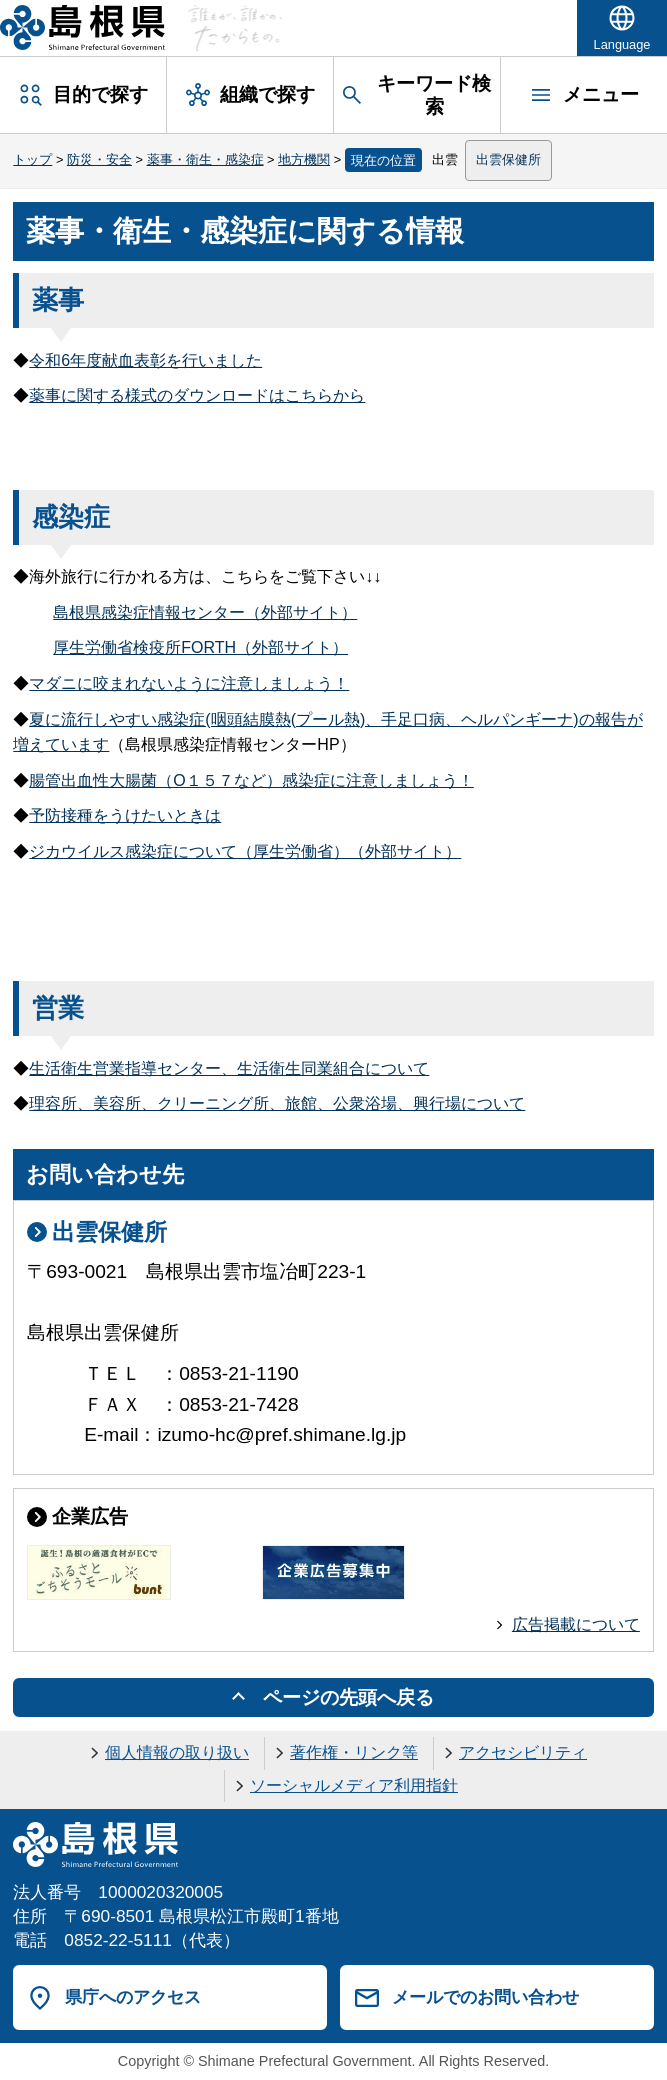 The height and width of the screenshot is (2080, 667). Describe the element at coordinates (200, 647) in the screenshot. I see `厚生労働省検疫所FORTH（外部サイト）` at that location.